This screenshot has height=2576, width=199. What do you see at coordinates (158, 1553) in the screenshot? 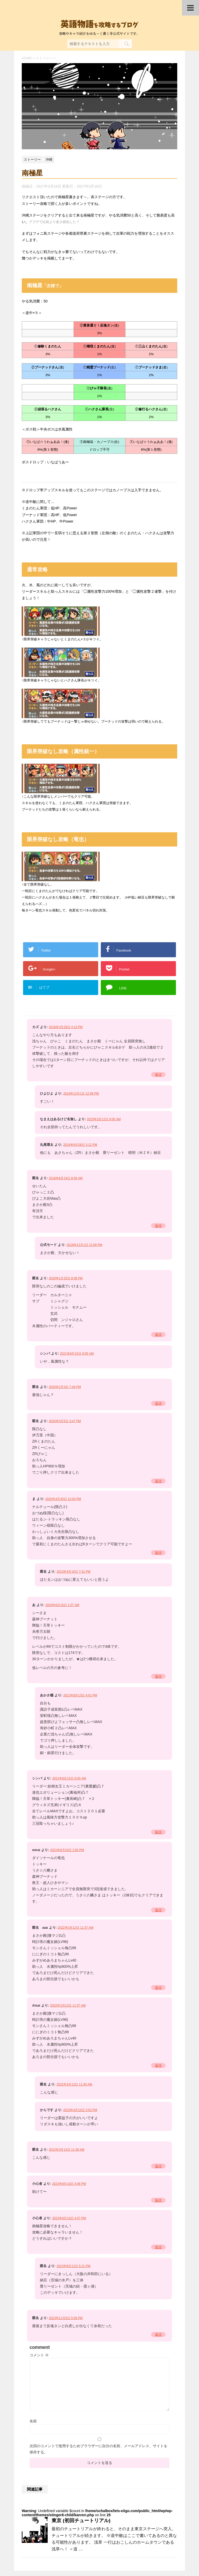
I see `返信 [ま に返信]` at bounding box center [158, 1553].